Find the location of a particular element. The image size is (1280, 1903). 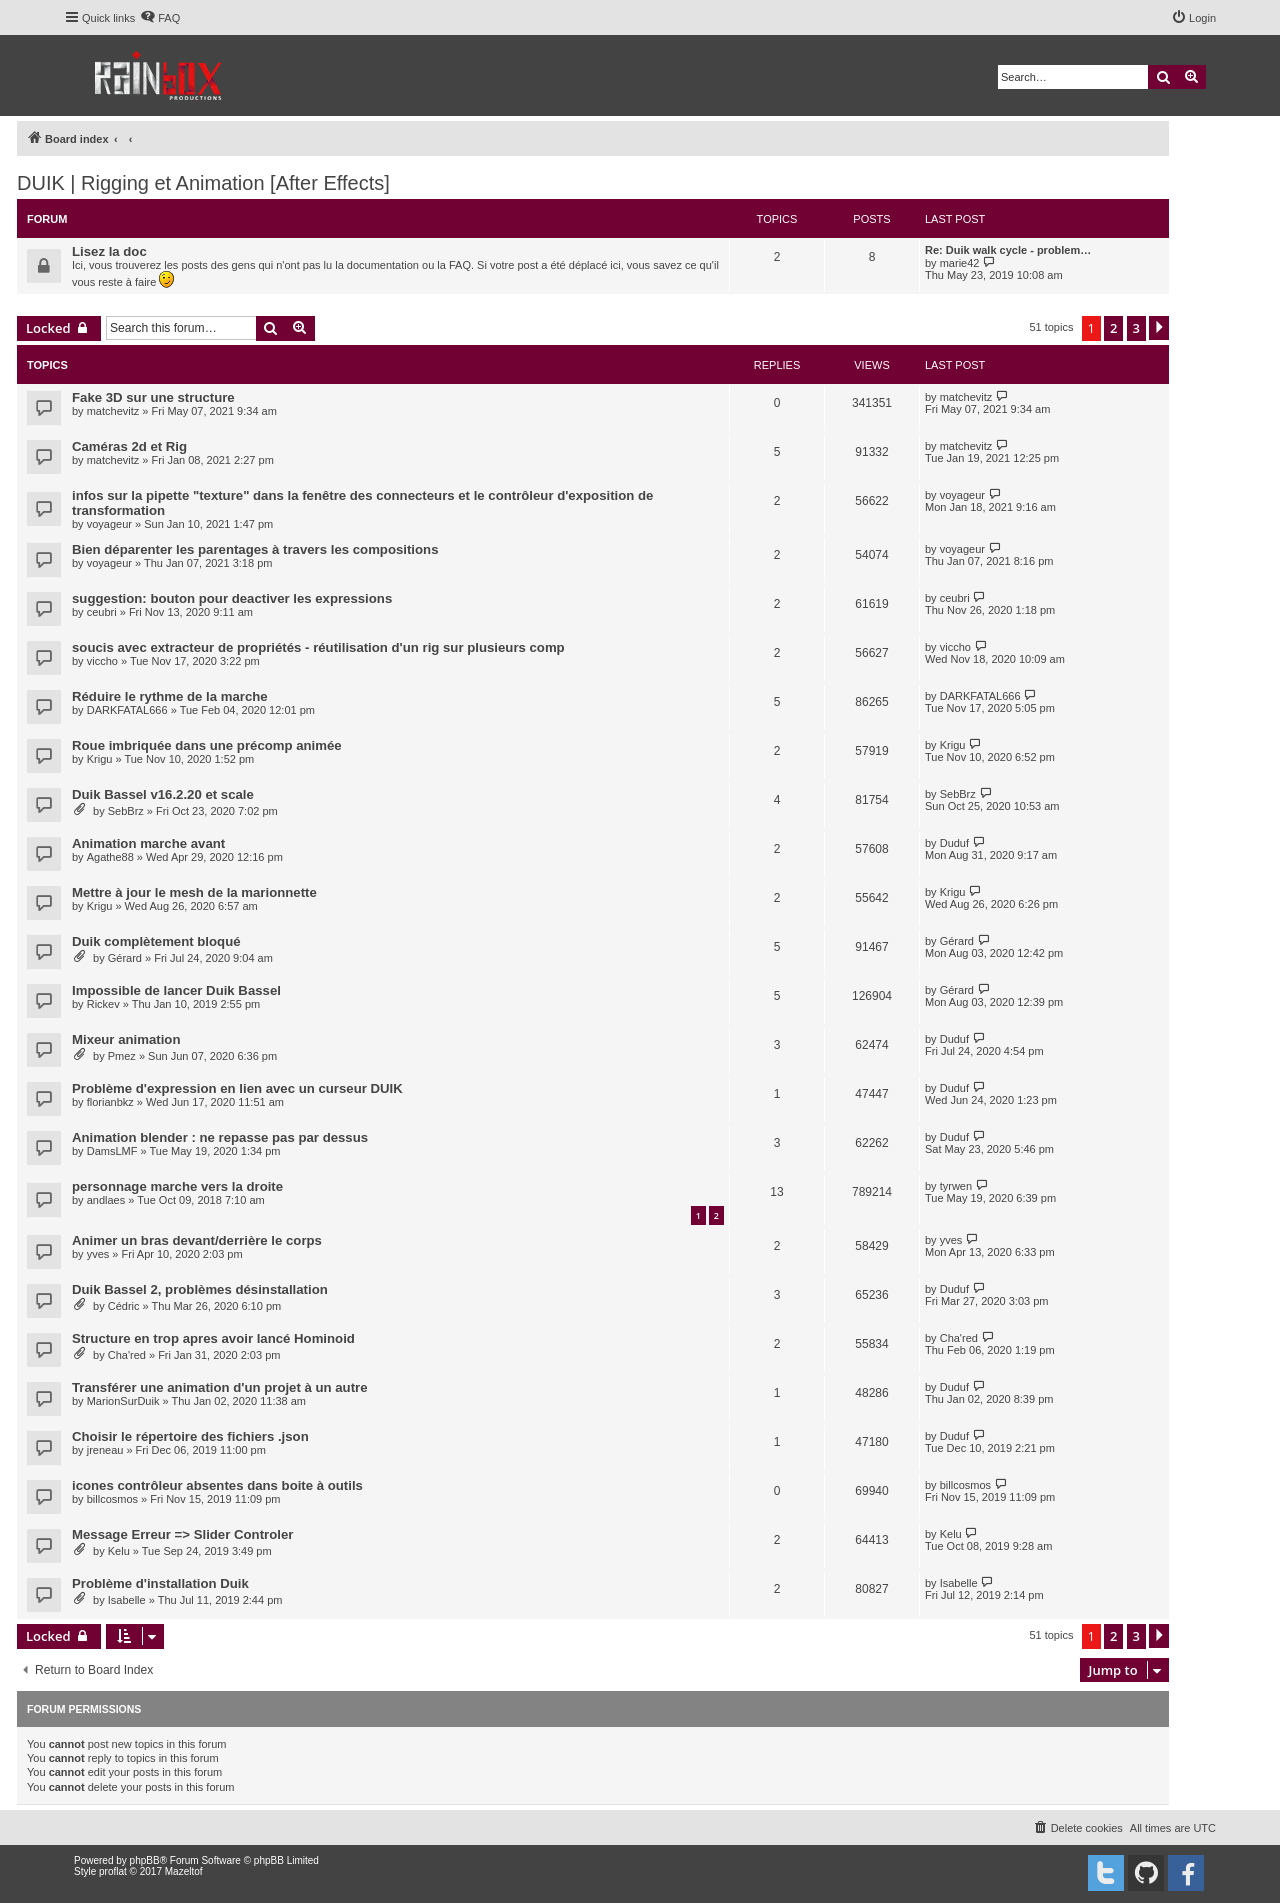

personnage marche vers la droite is located at coordinates (177, 1186).